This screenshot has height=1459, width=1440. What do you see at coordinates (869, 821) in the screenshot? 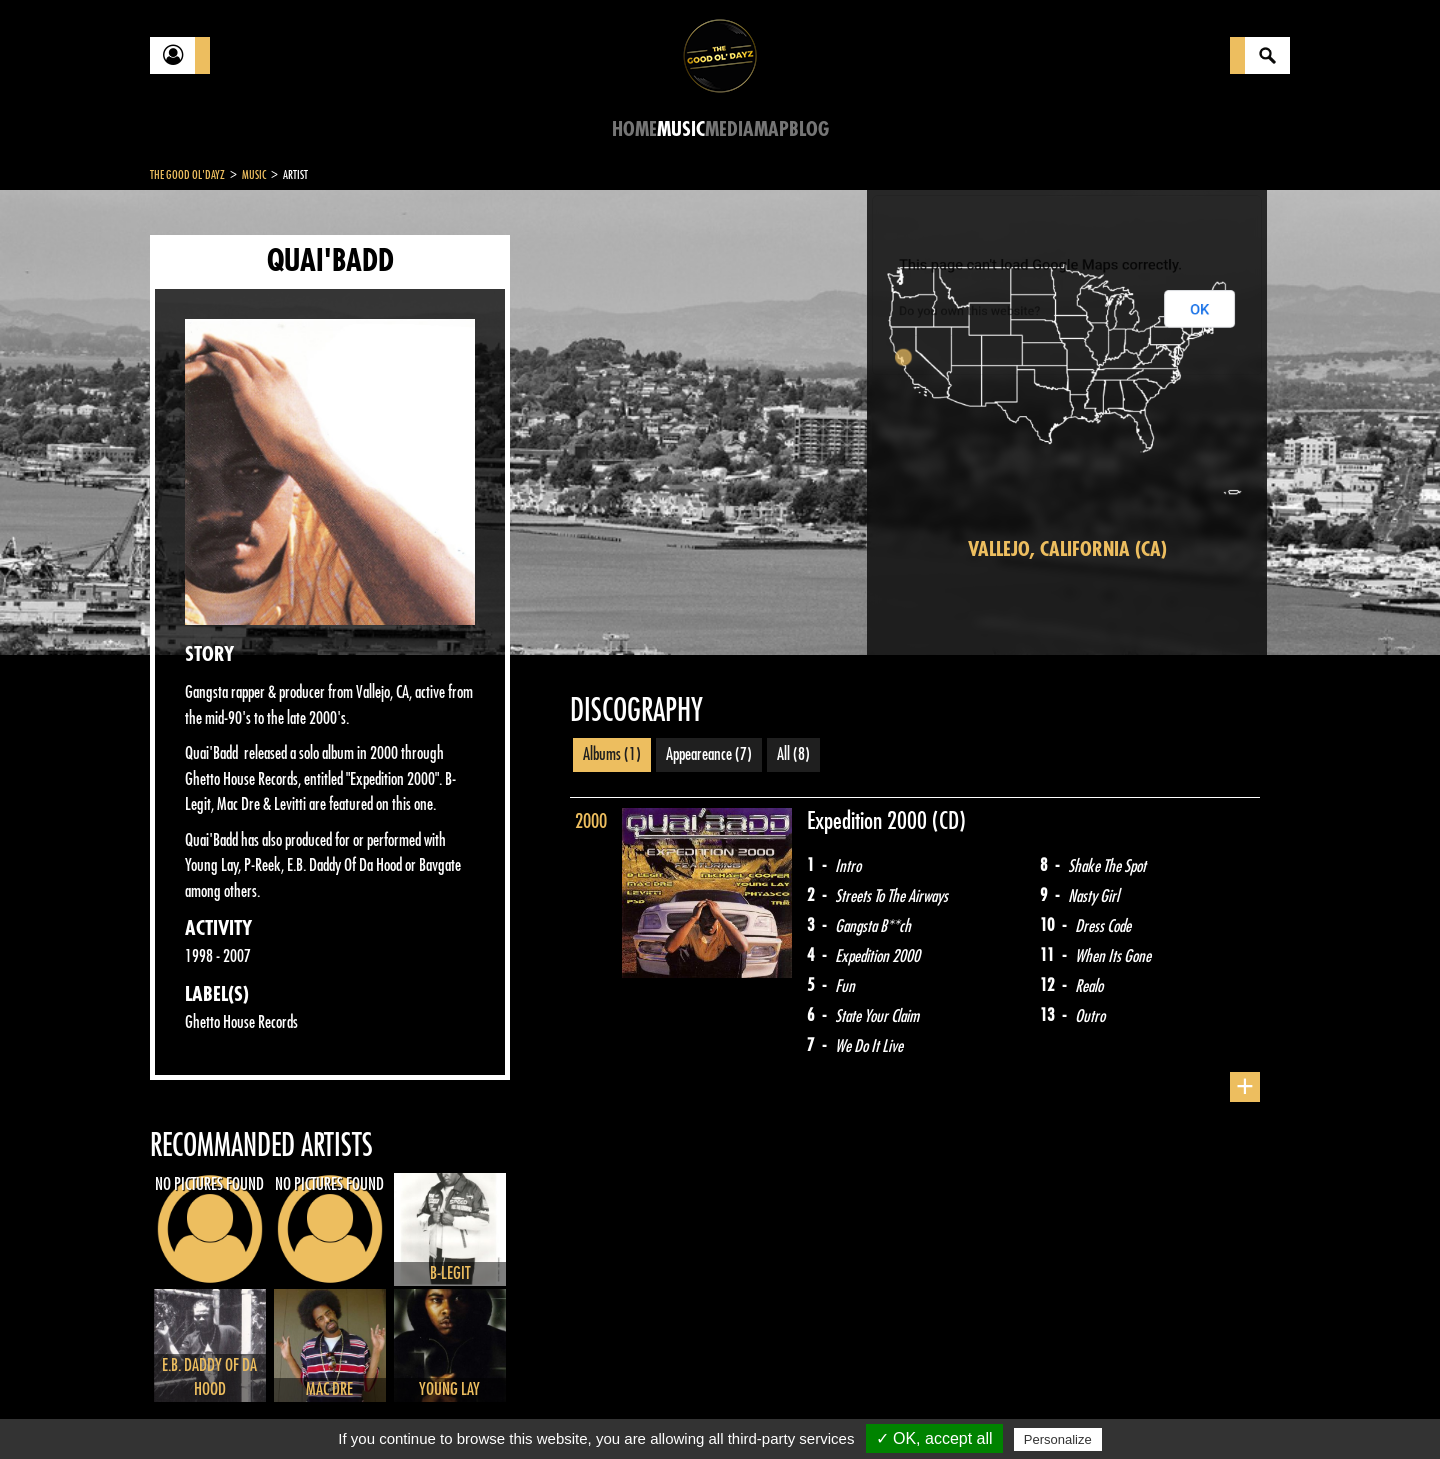
I see `Expedition 2000` at bounding box center [869, 821].